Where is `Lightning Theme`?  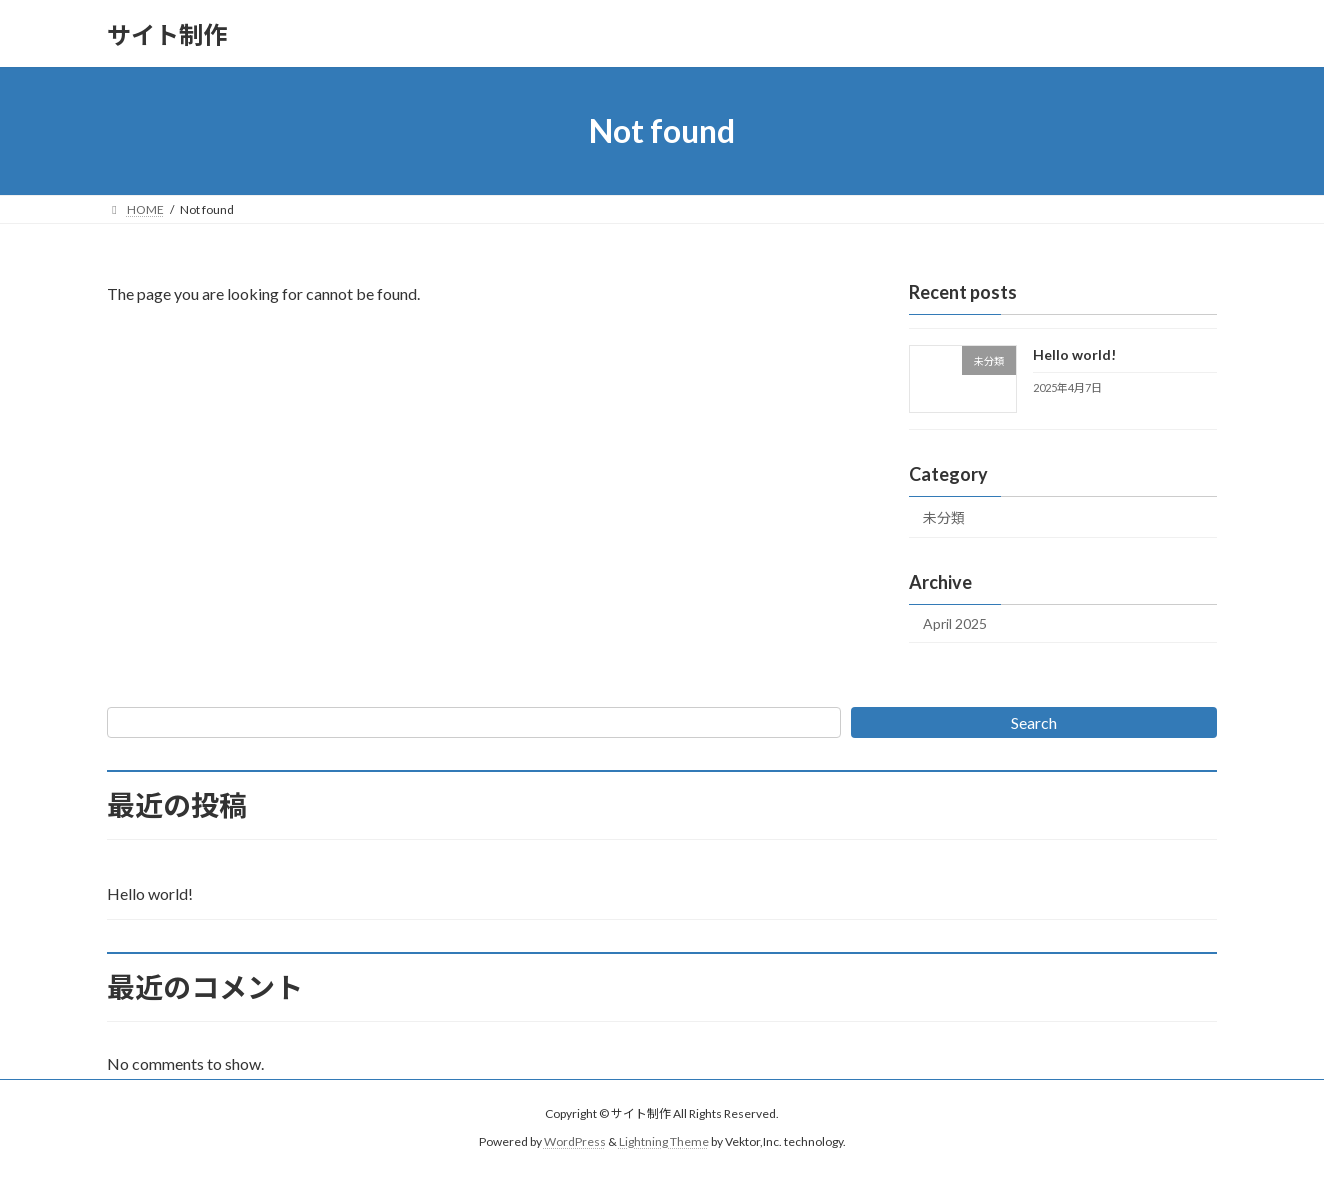
Lightning Theme is located at coordinates (664, 1142).